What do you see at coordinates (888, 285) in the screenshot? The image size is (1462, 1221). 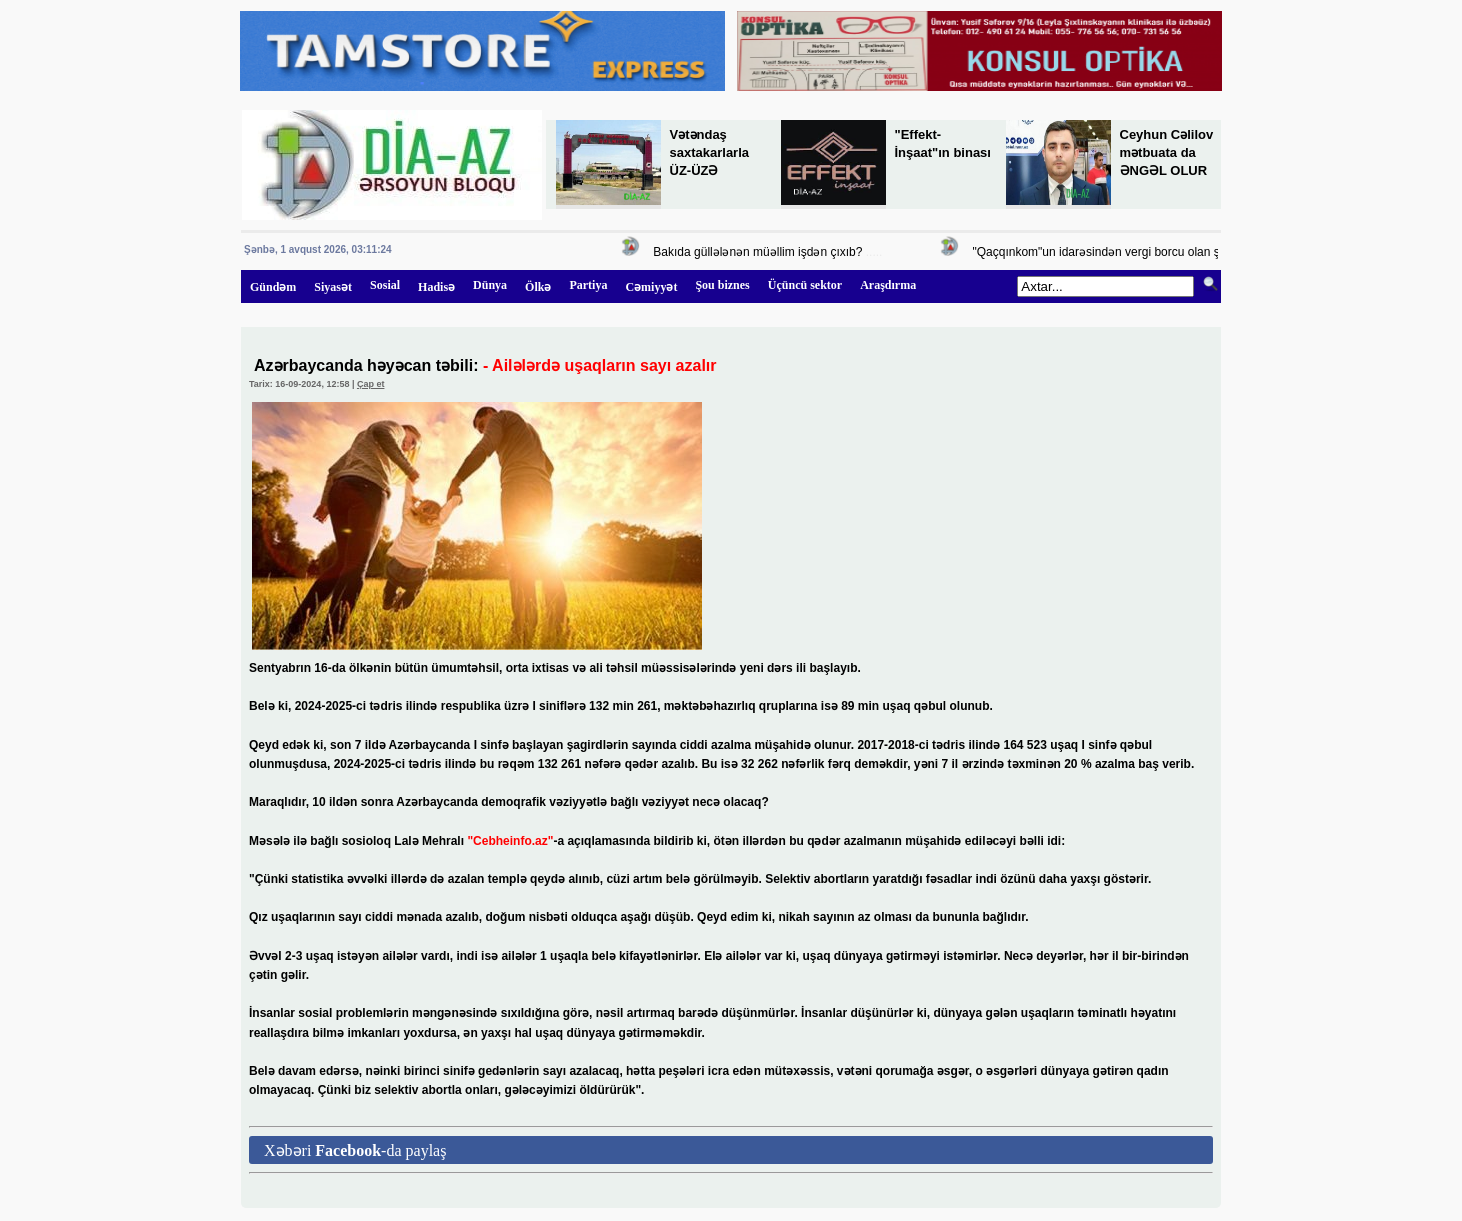 I see `Araşdırma` at bounding box center [888, 285].